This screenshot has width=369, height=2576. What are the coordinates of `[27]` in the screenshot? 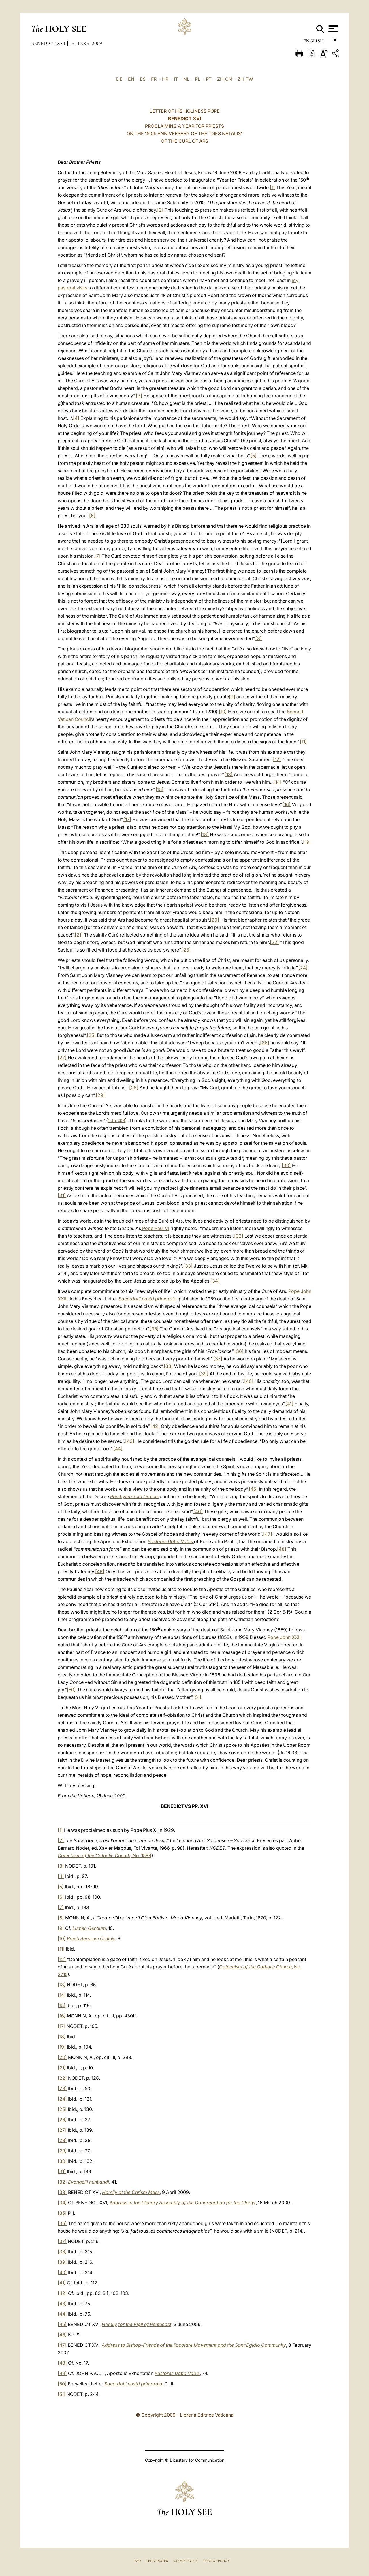 It's located at (62, 1058).